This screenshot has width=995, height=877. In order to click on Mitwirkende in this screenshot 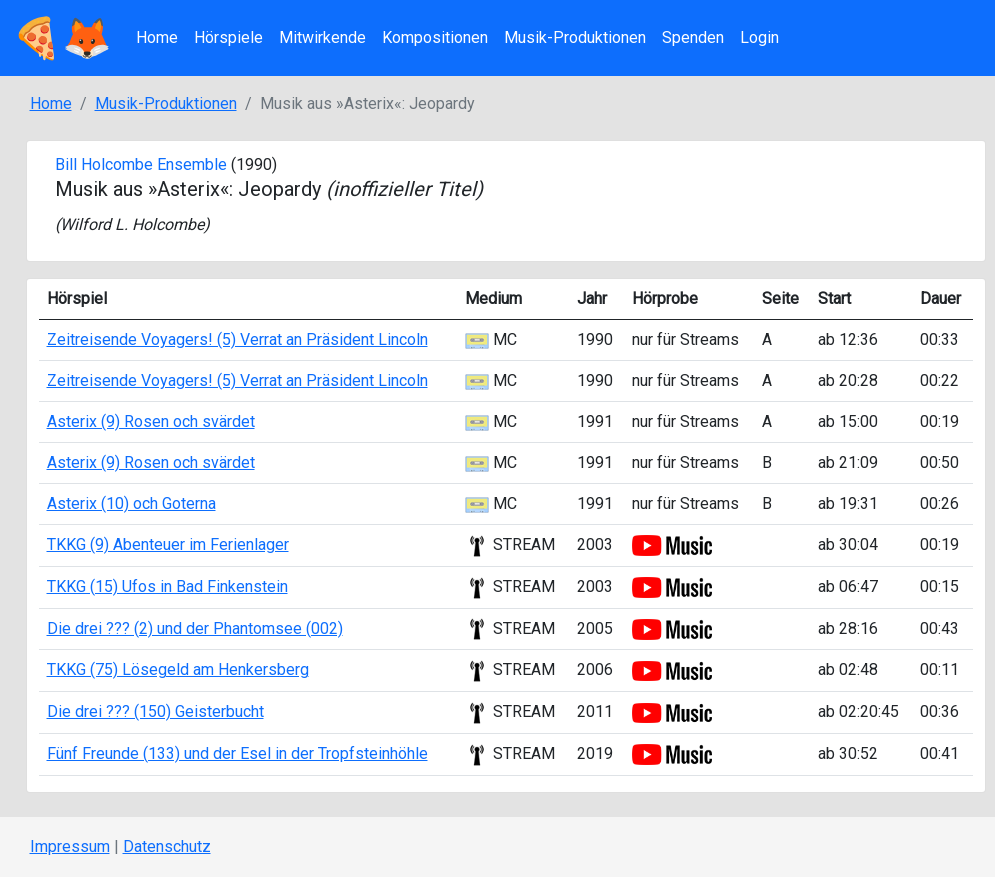, I will do `click(322, 37)`.